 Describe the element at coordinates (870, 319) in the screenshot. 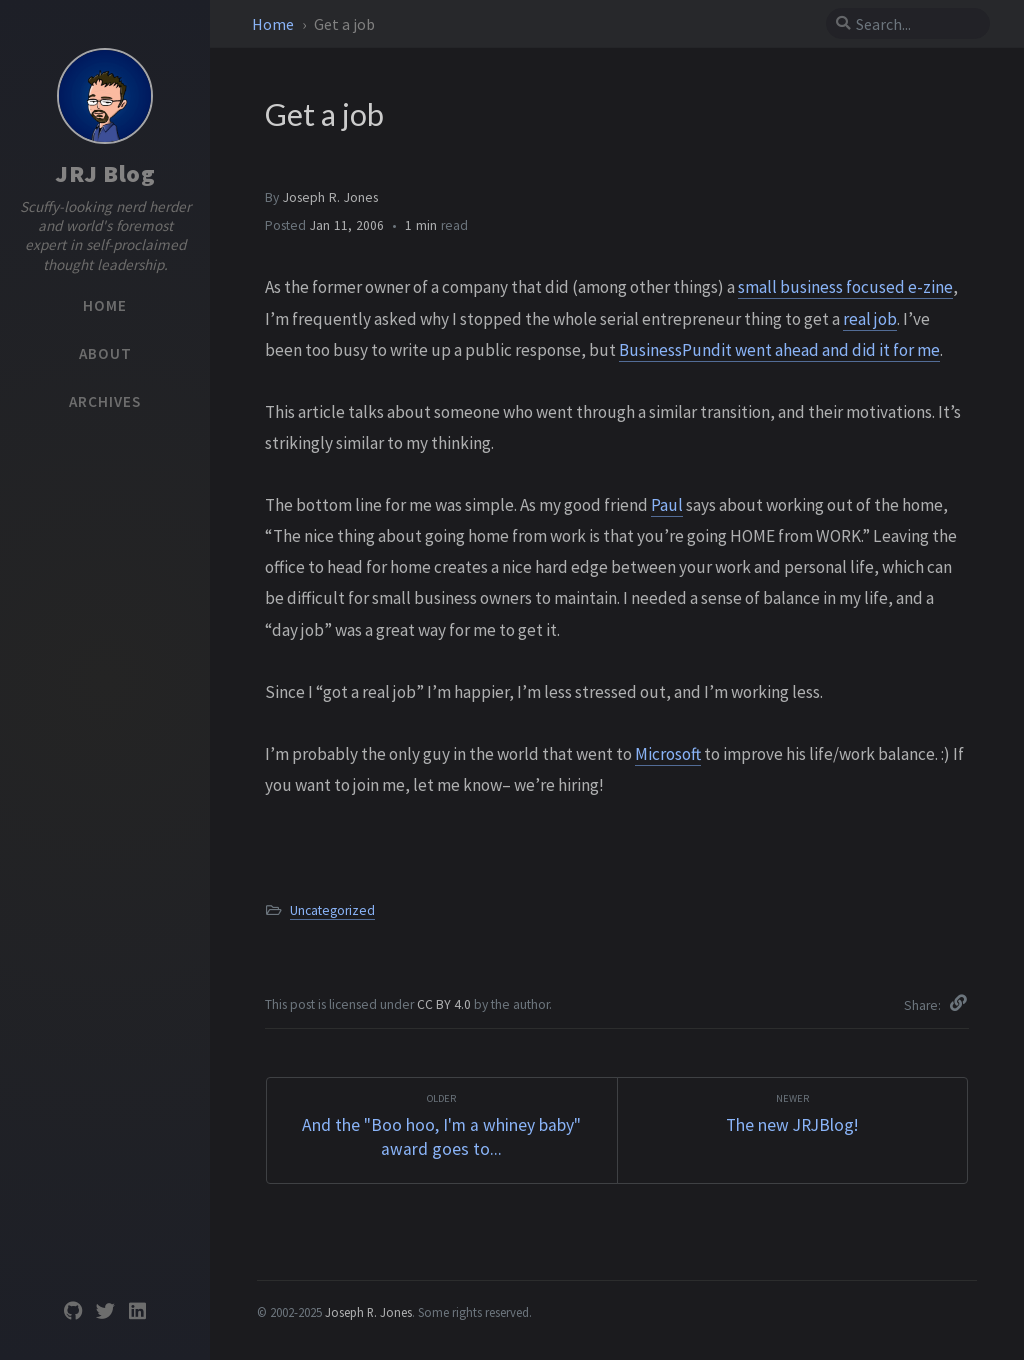

I see `real job` at that location.